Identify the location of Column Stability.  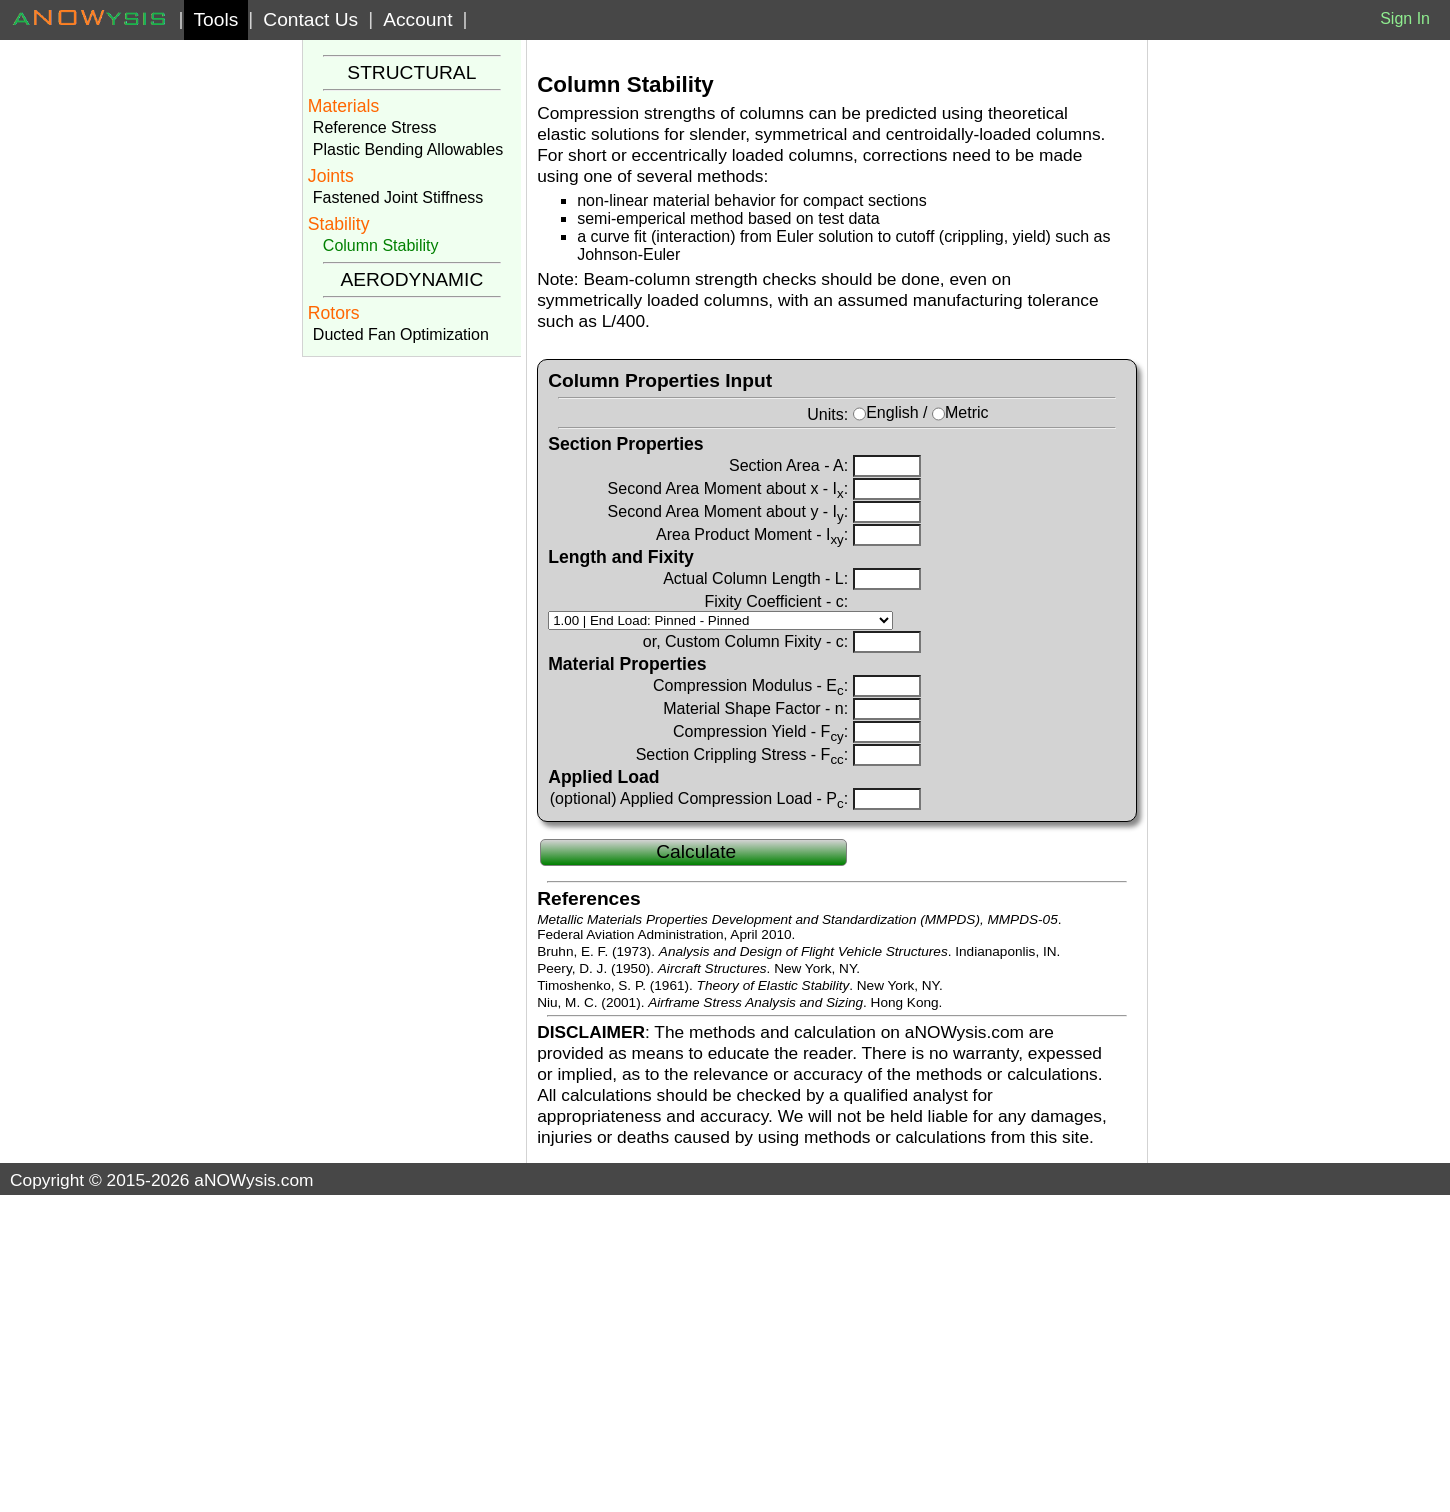
(381, 245).